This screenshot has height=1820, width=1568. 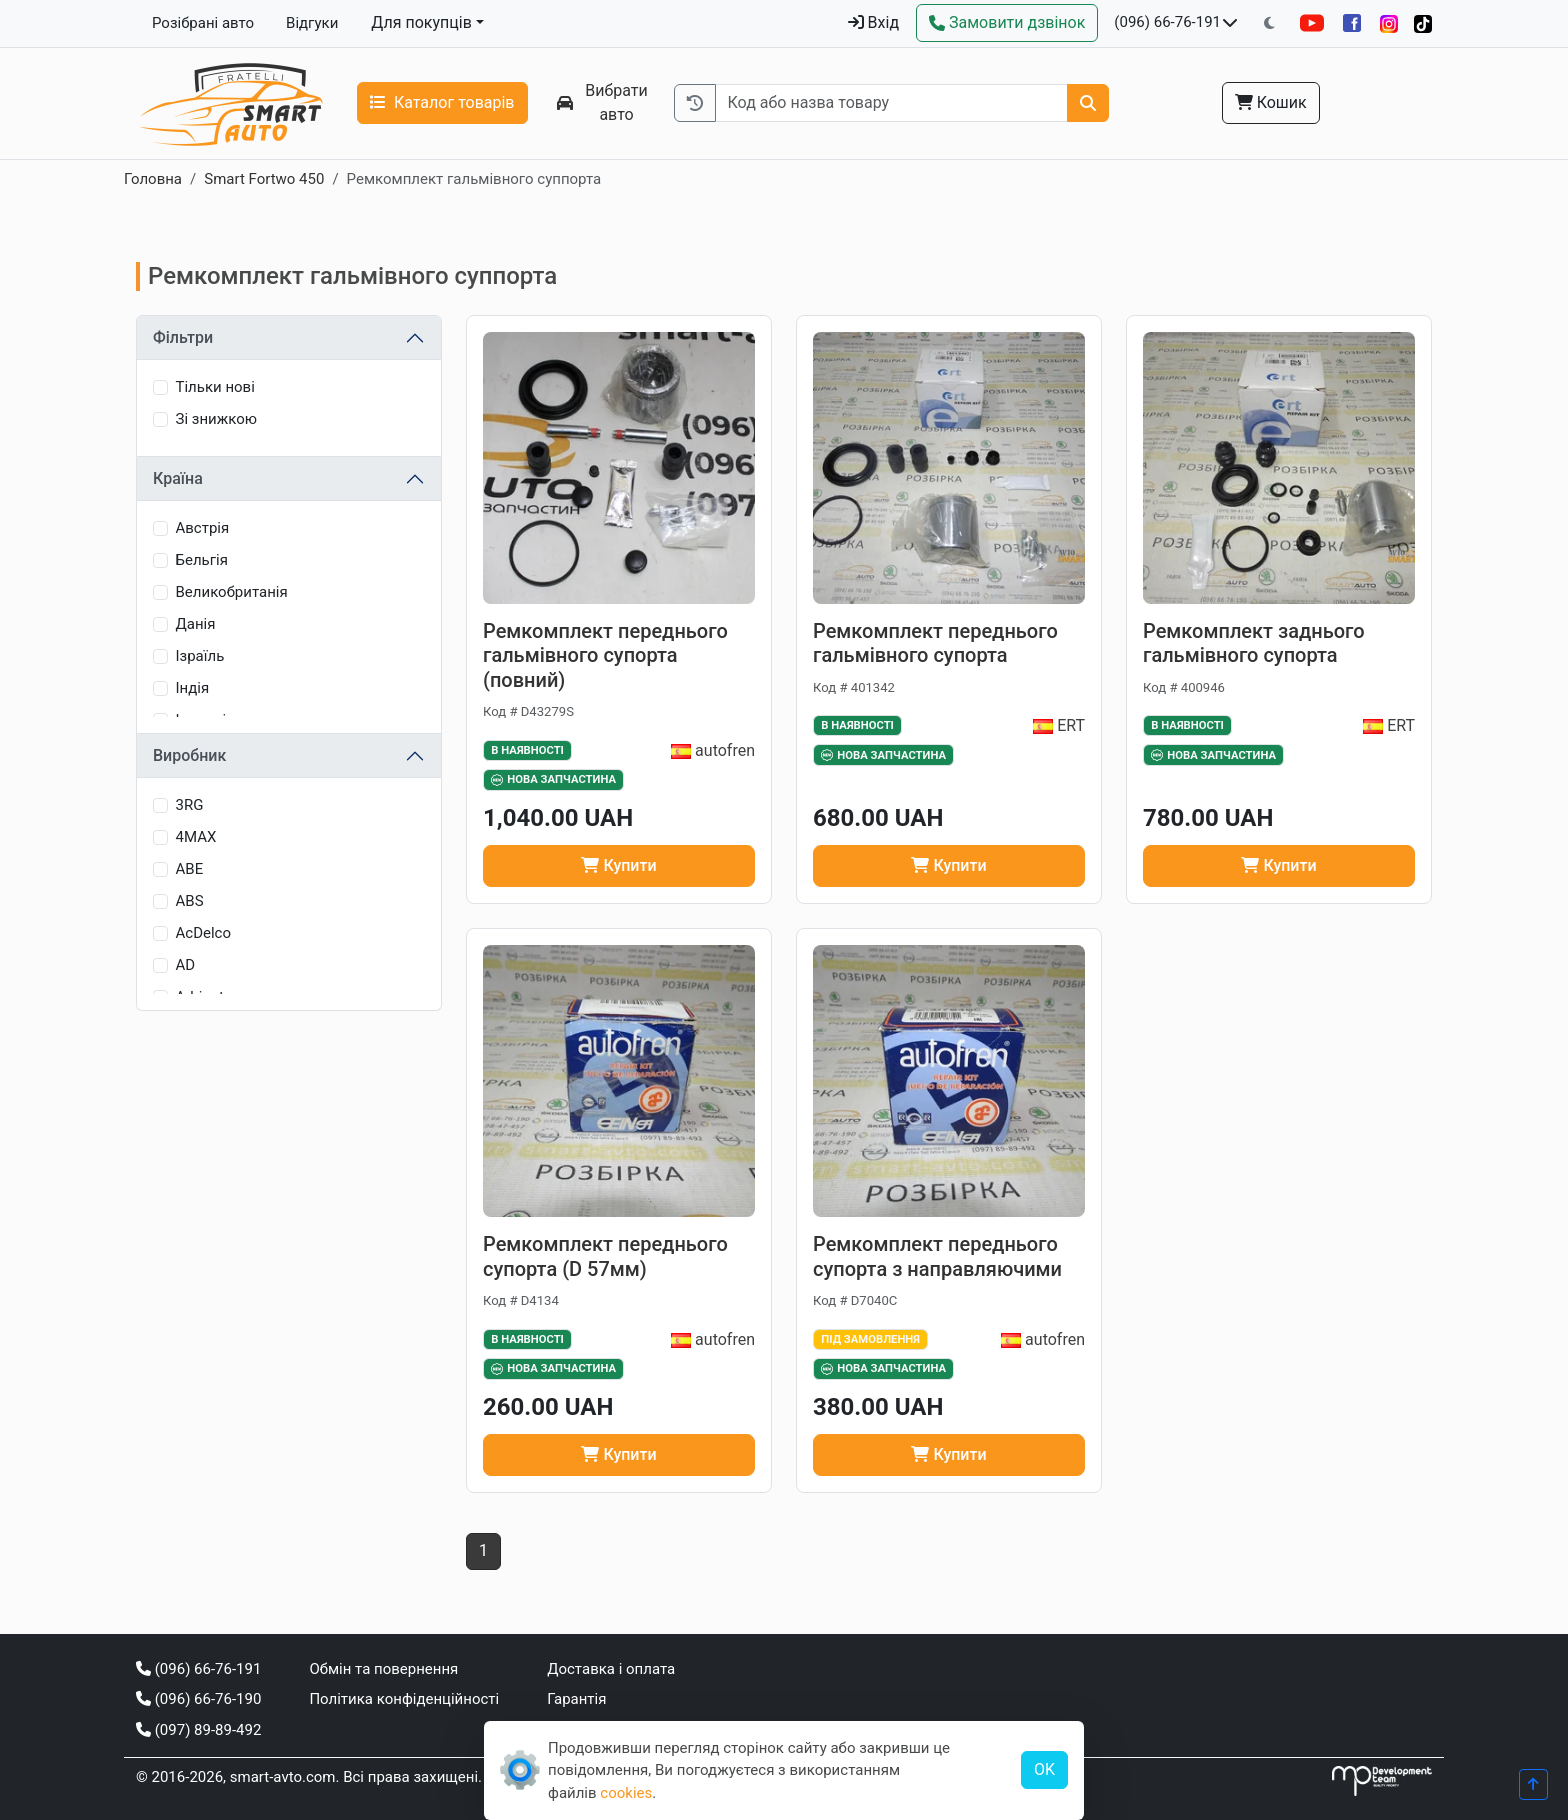 I want to click on Головна, so click(x=153, y=179).